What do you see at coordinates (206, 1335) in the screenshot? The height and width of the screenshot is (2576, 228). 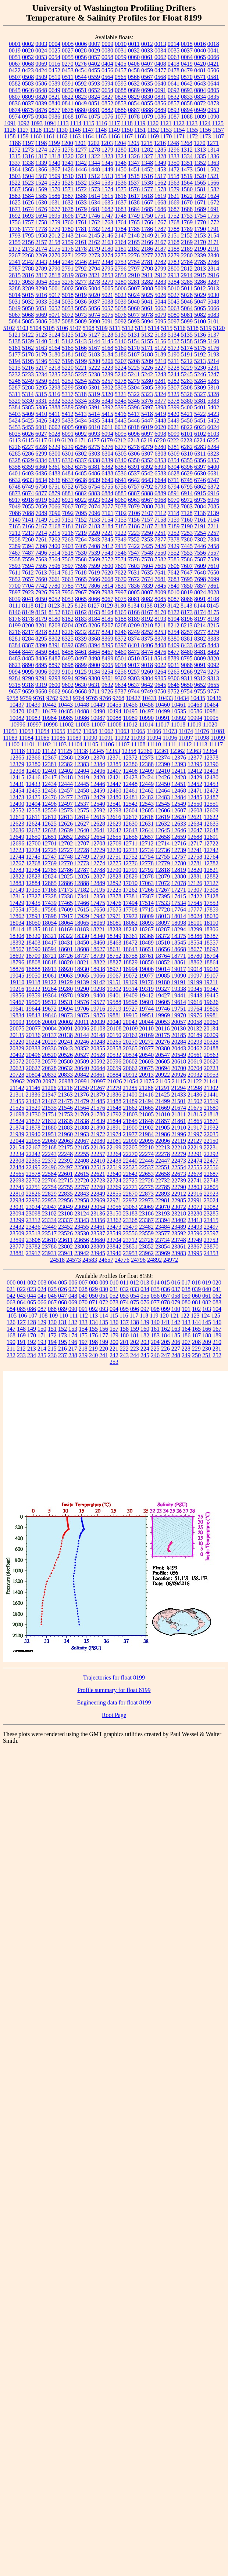 I see `188` at bounding box center [206, 1335].